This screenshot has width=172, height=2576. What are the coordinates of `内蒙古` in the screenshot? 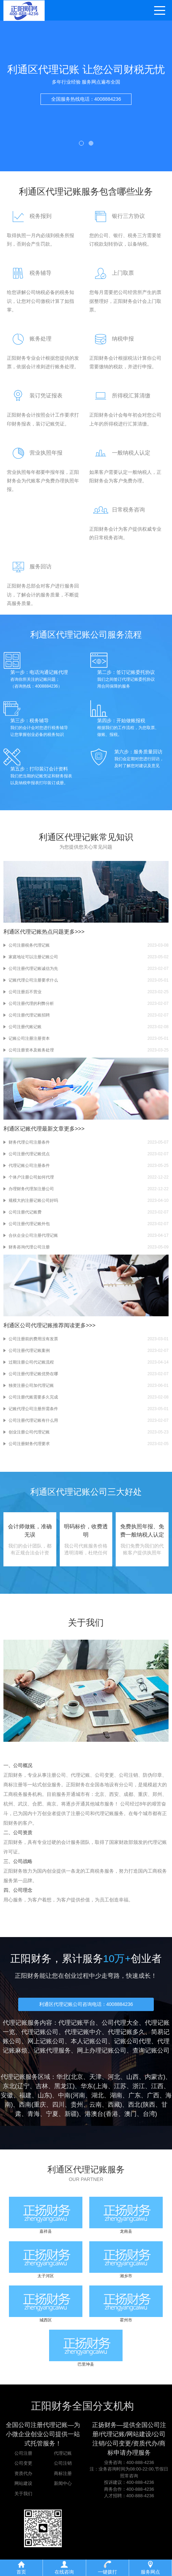 It's located at (154, 2076).